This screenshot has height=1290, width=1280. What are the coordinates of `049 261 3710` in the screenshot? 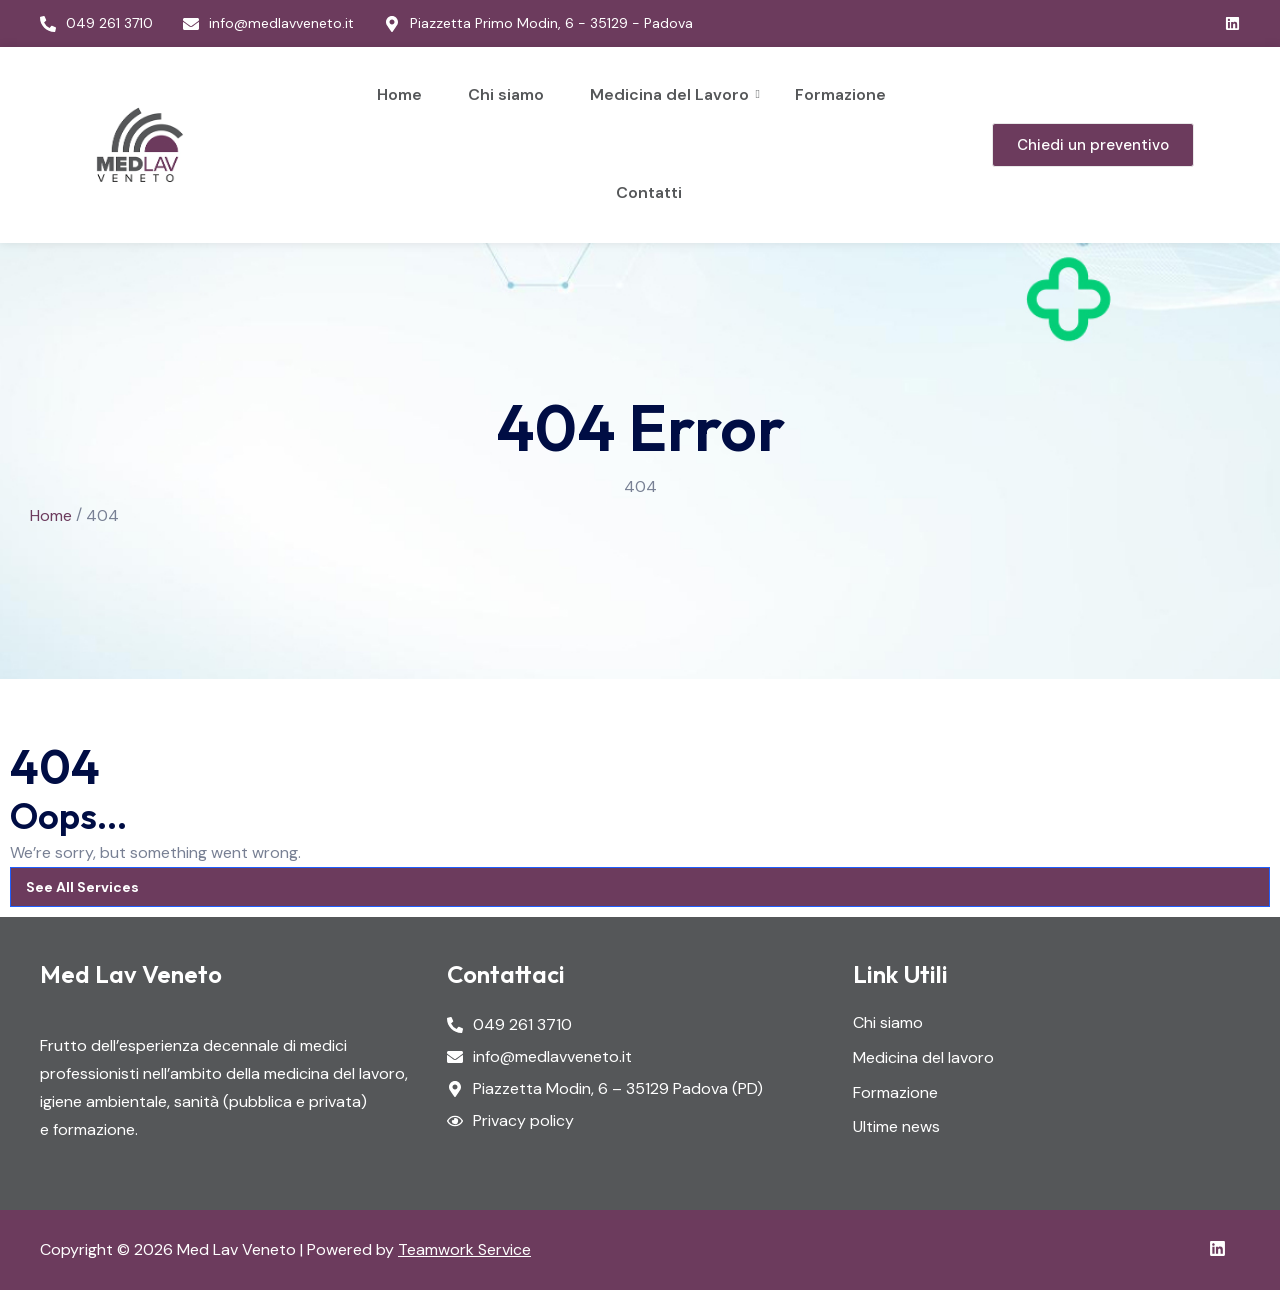 It's located at (522, 1025).